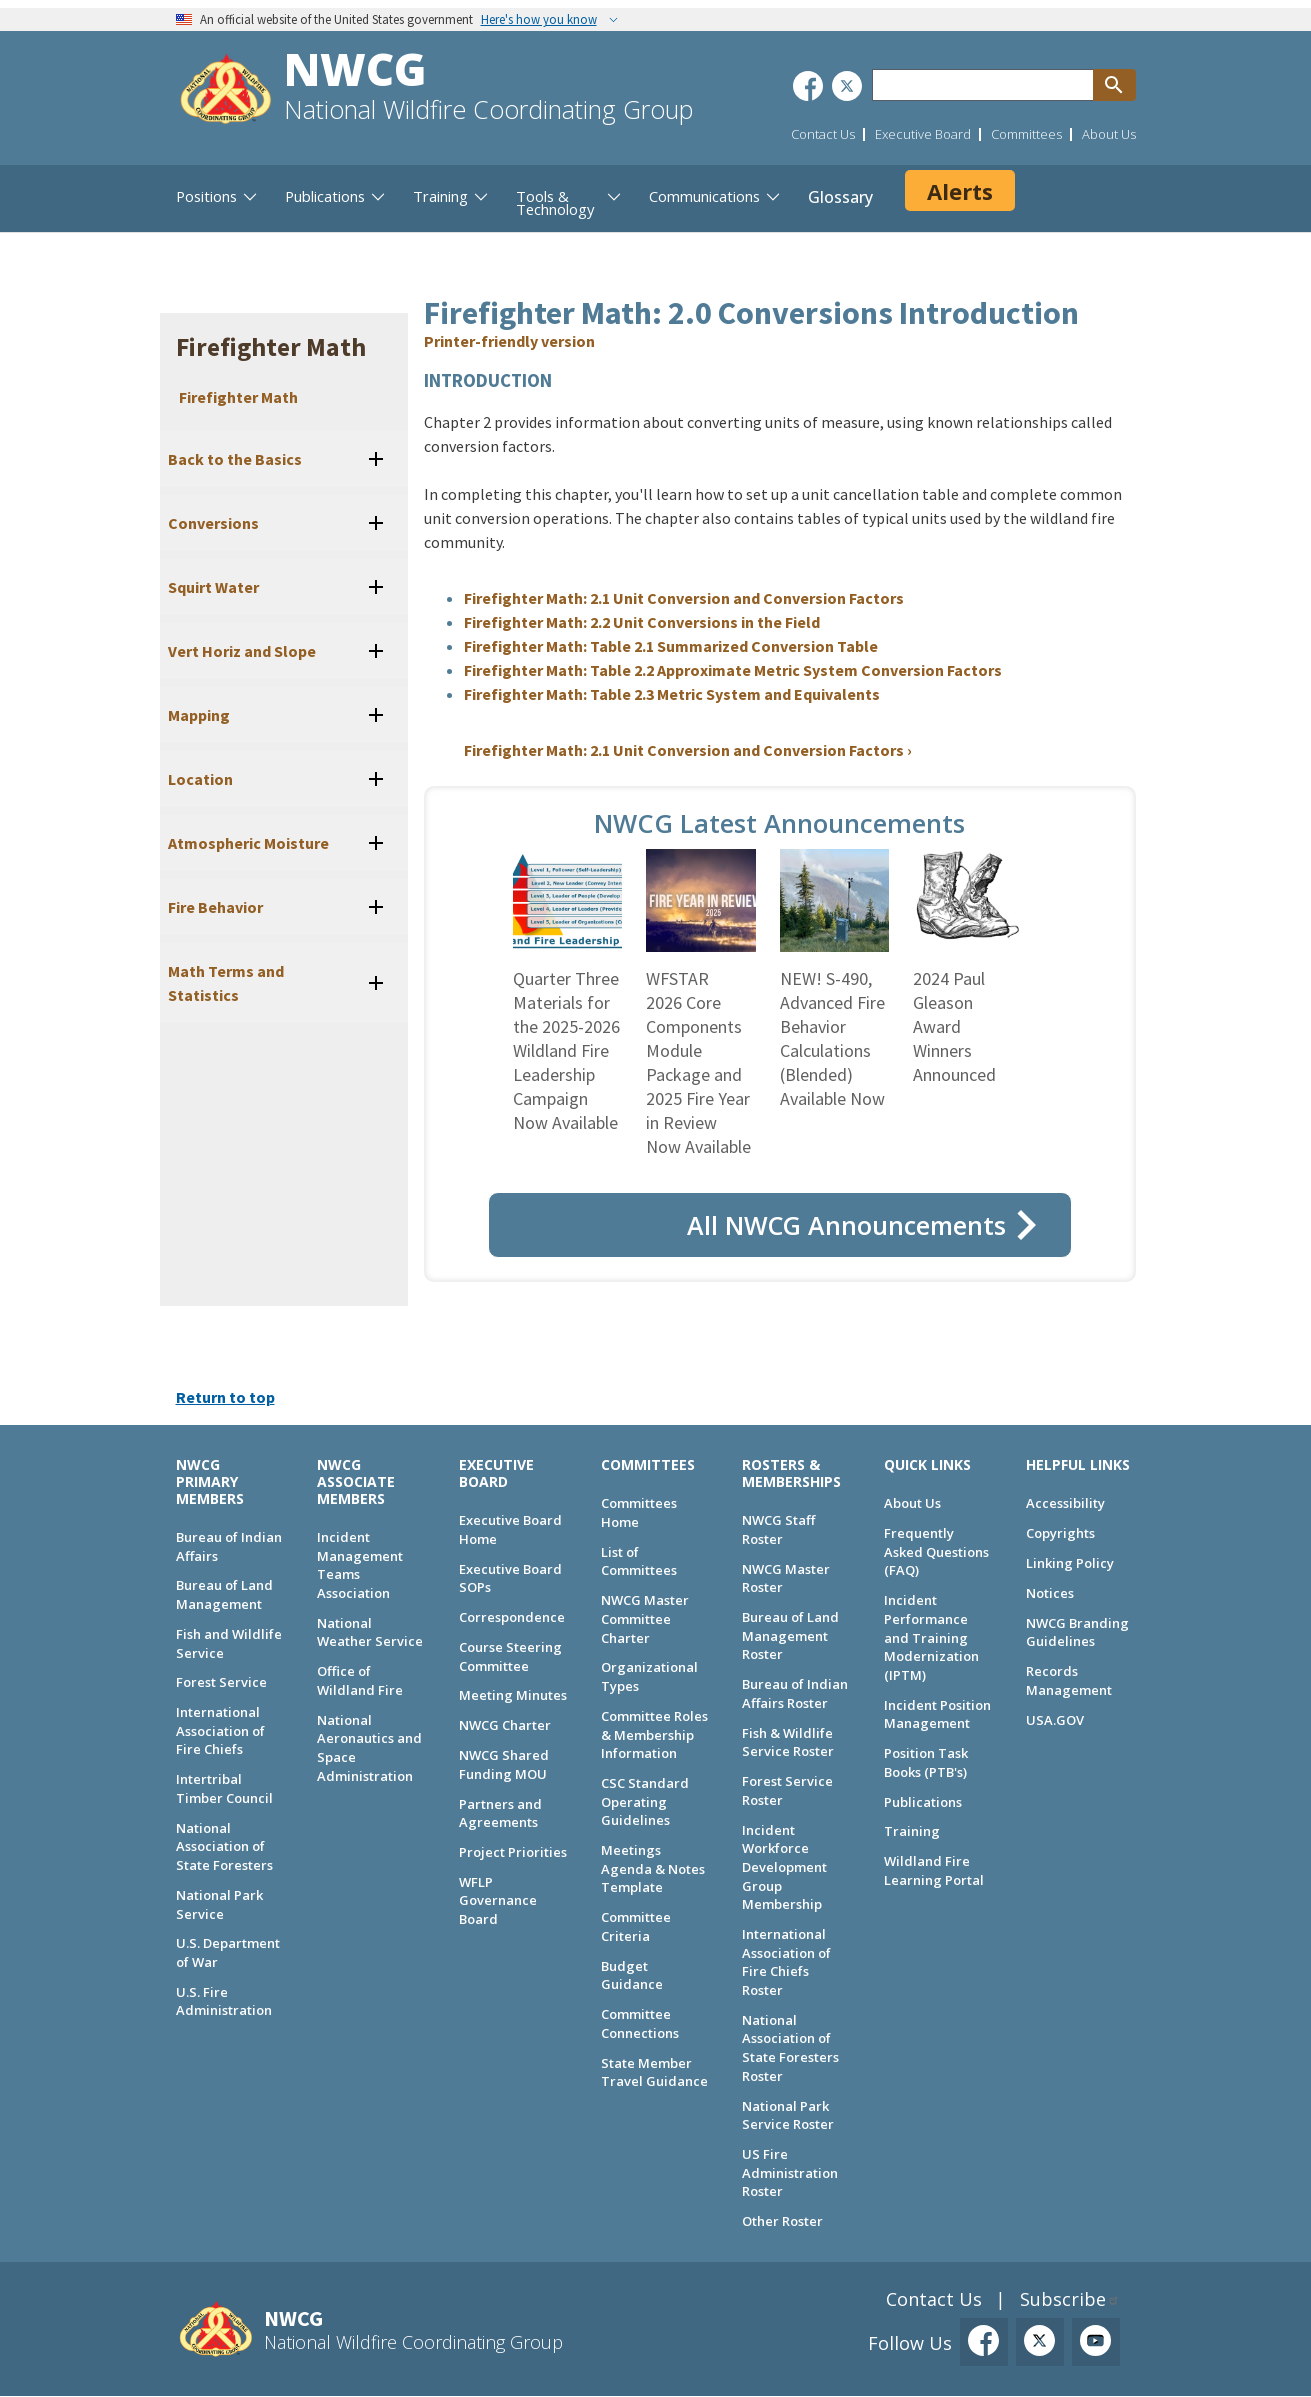 This screenshot has height=2397, width=1311. Describe the element at coordinates (823, 134) in the screenshot. I see `Contact Us` at that location.